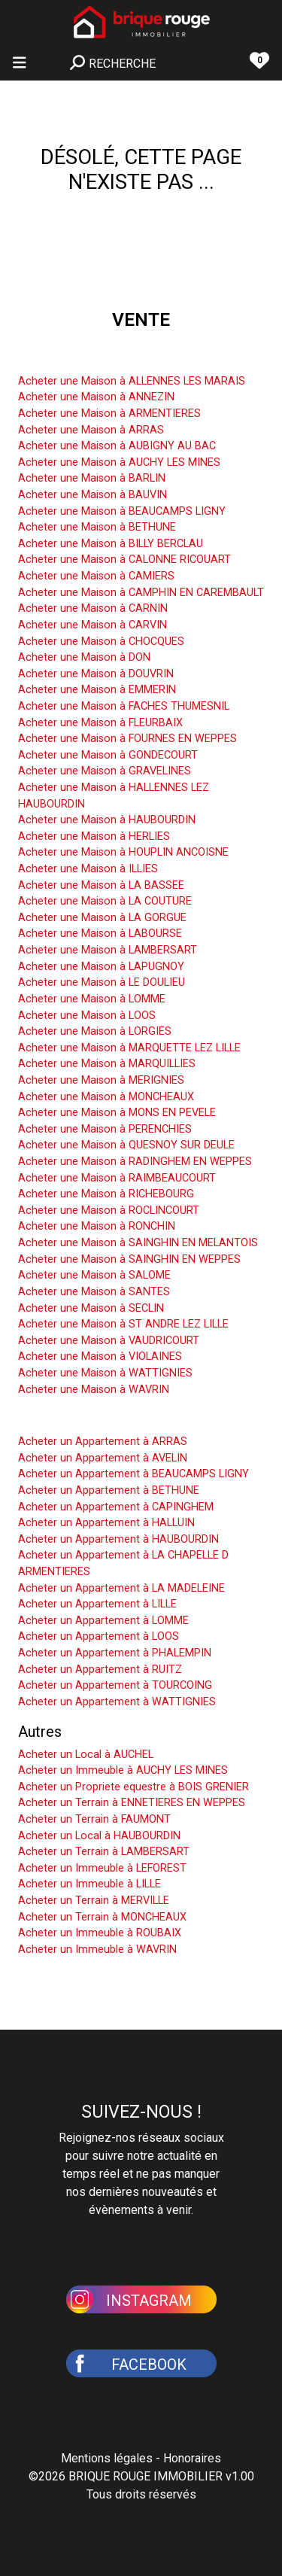 This screenshot has width=282, height=2576. Describe the element at coordinates (96, 1226) in the screenshot. I see `Acheter une Maison à RONCHIN` at that location.